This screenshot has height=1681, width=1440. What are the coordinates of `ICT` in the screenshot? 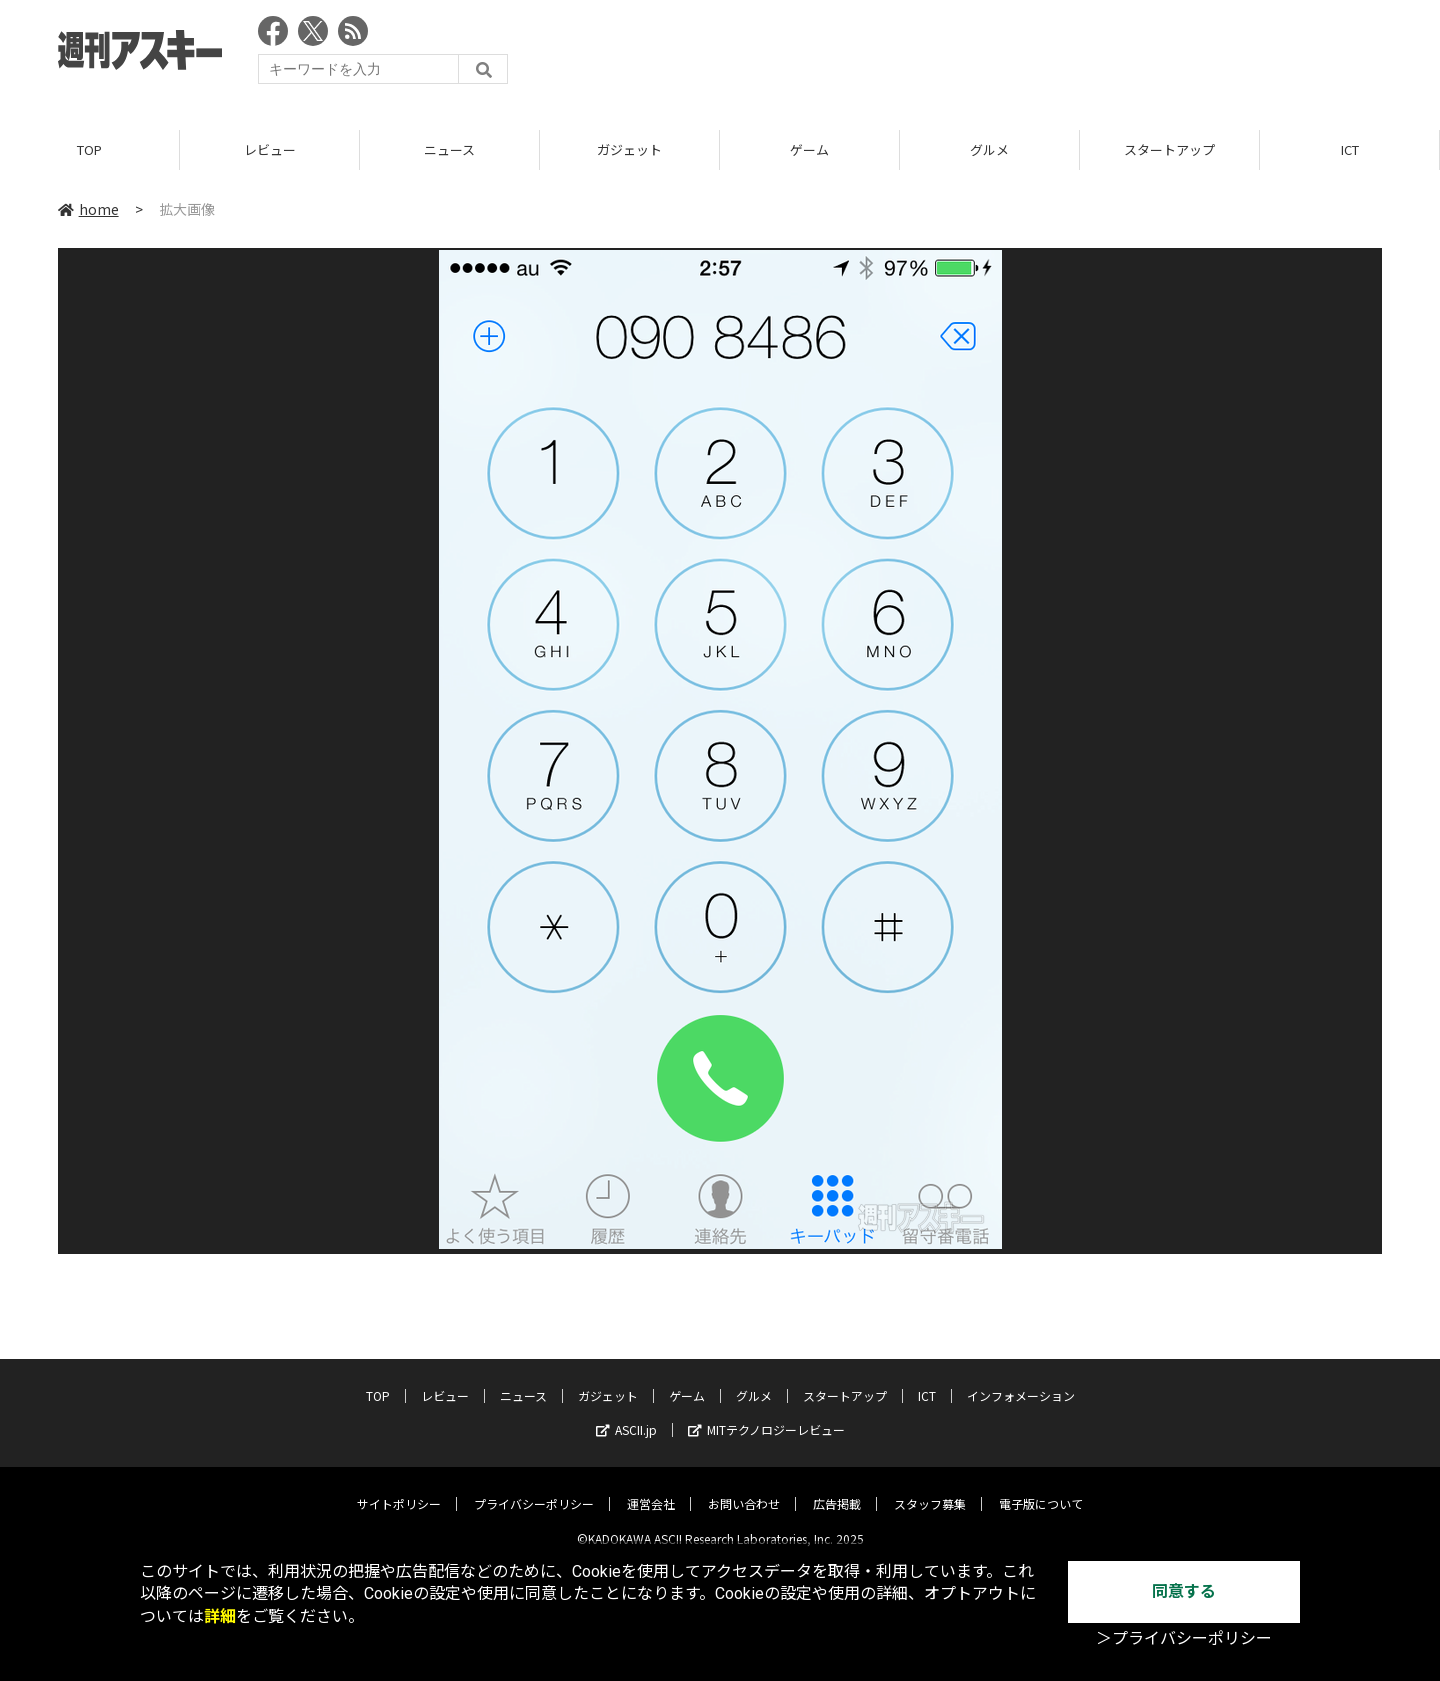 It's located at (1350, 149).